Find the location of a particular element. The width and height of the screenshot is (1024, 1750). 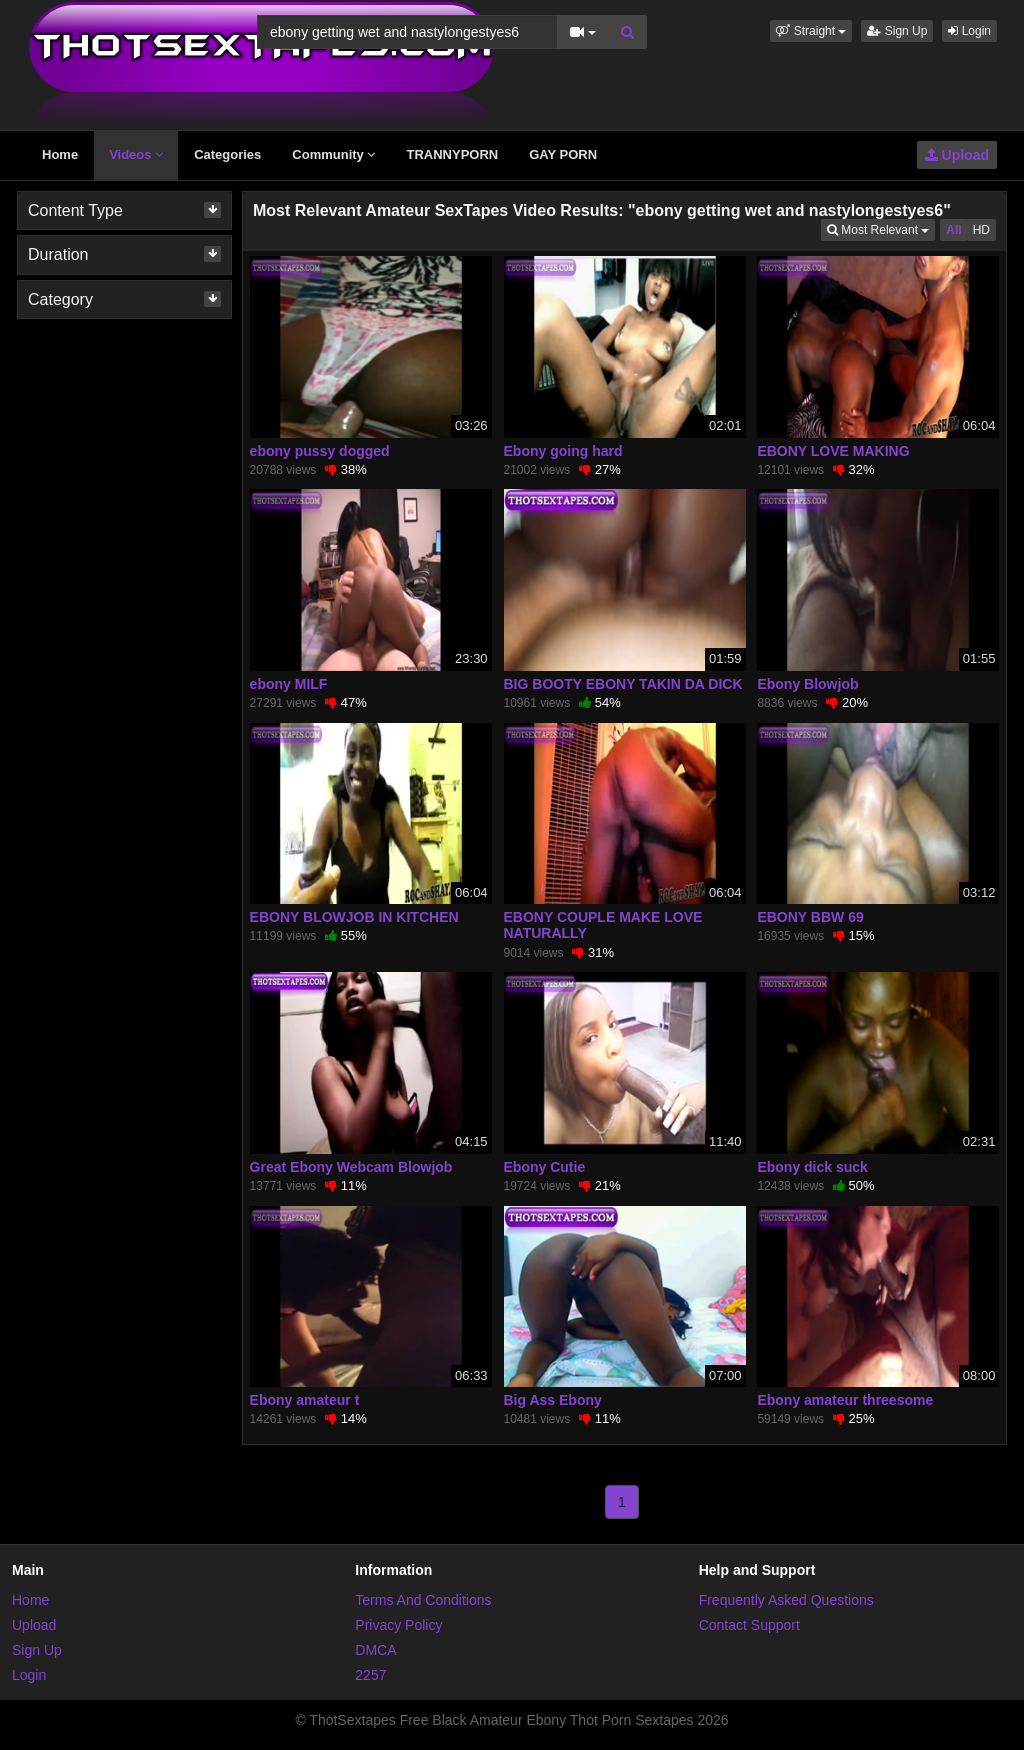

GAY PORN is located at coordinates (563, 154).